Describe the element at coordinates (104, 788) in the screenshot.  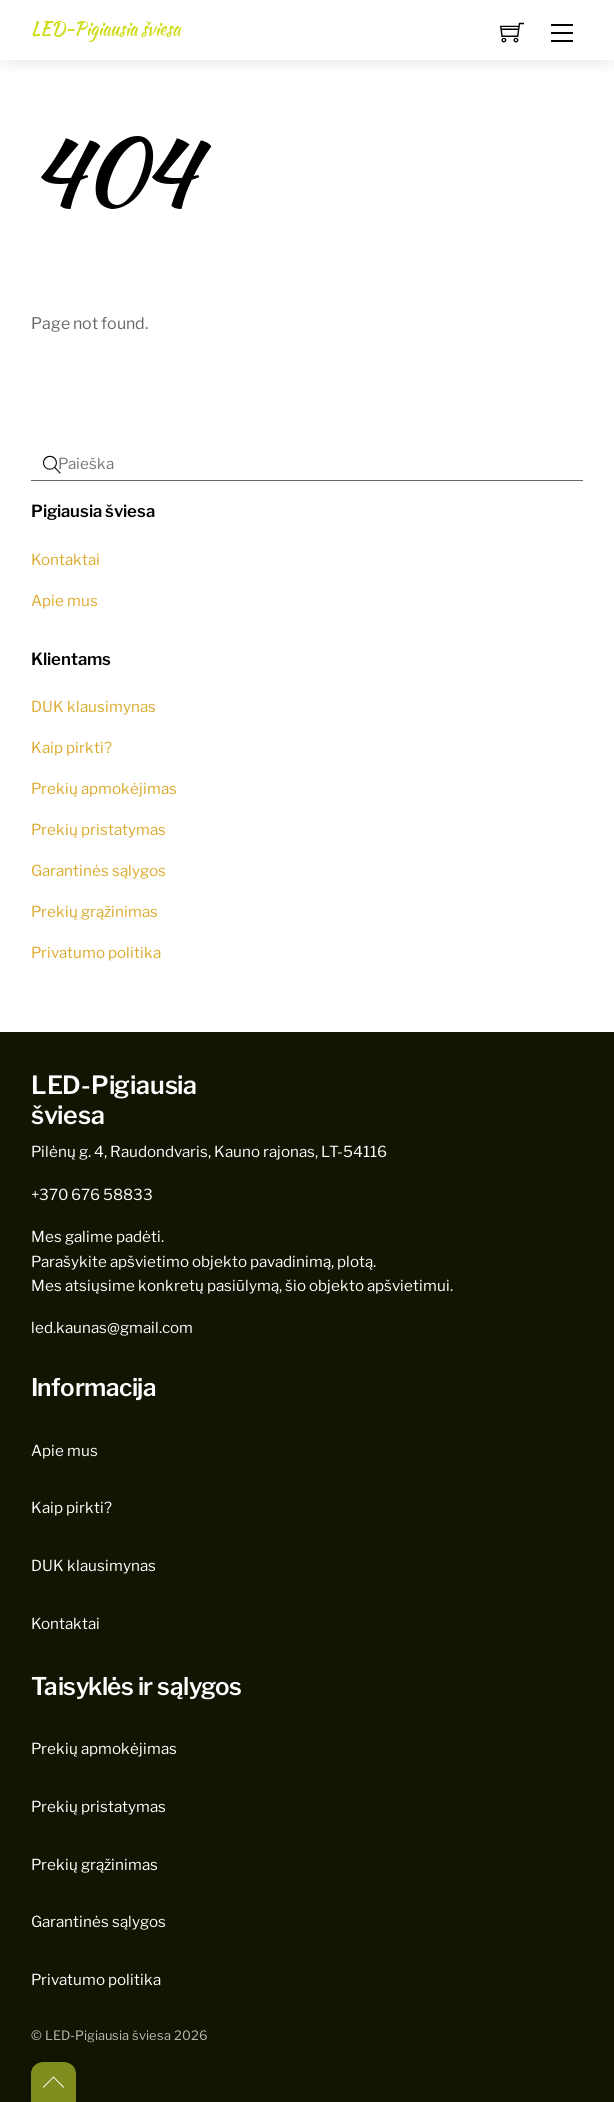
I see `Prekių apmokėjimas` at that location.